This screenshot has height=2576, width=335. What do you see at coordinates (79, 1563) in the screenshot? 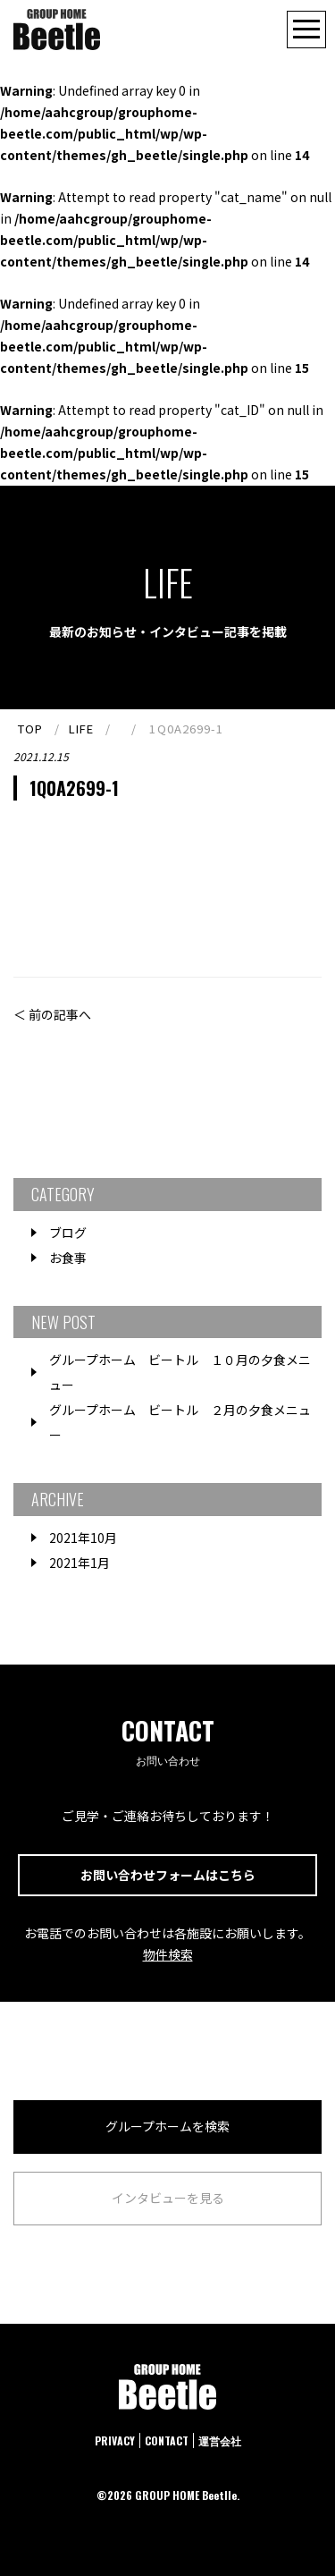
I see `2021年1月` at bounding box center [79, 1563].